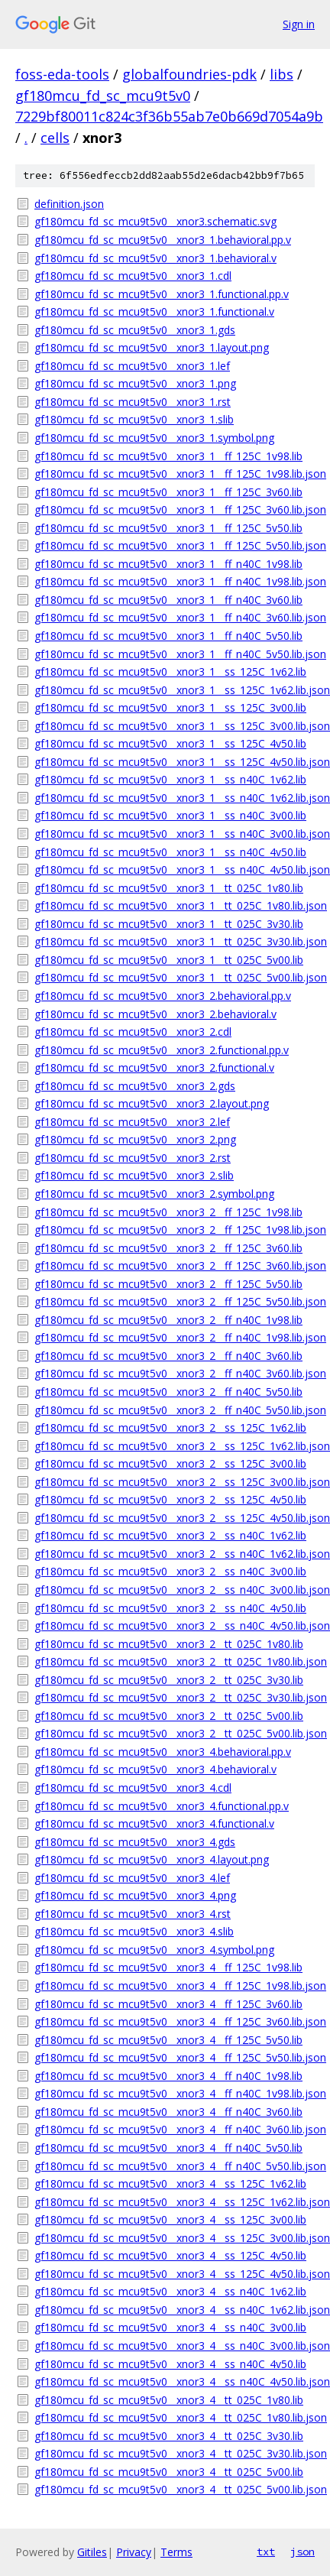  What do you see at coordinates (170, 1427) in the screenshot?
I see `gf180mcu_fd_sc_mcu9t5v0__xnor3_2__ss_125C_1v62.lib` at bounding box center [170, 1427].